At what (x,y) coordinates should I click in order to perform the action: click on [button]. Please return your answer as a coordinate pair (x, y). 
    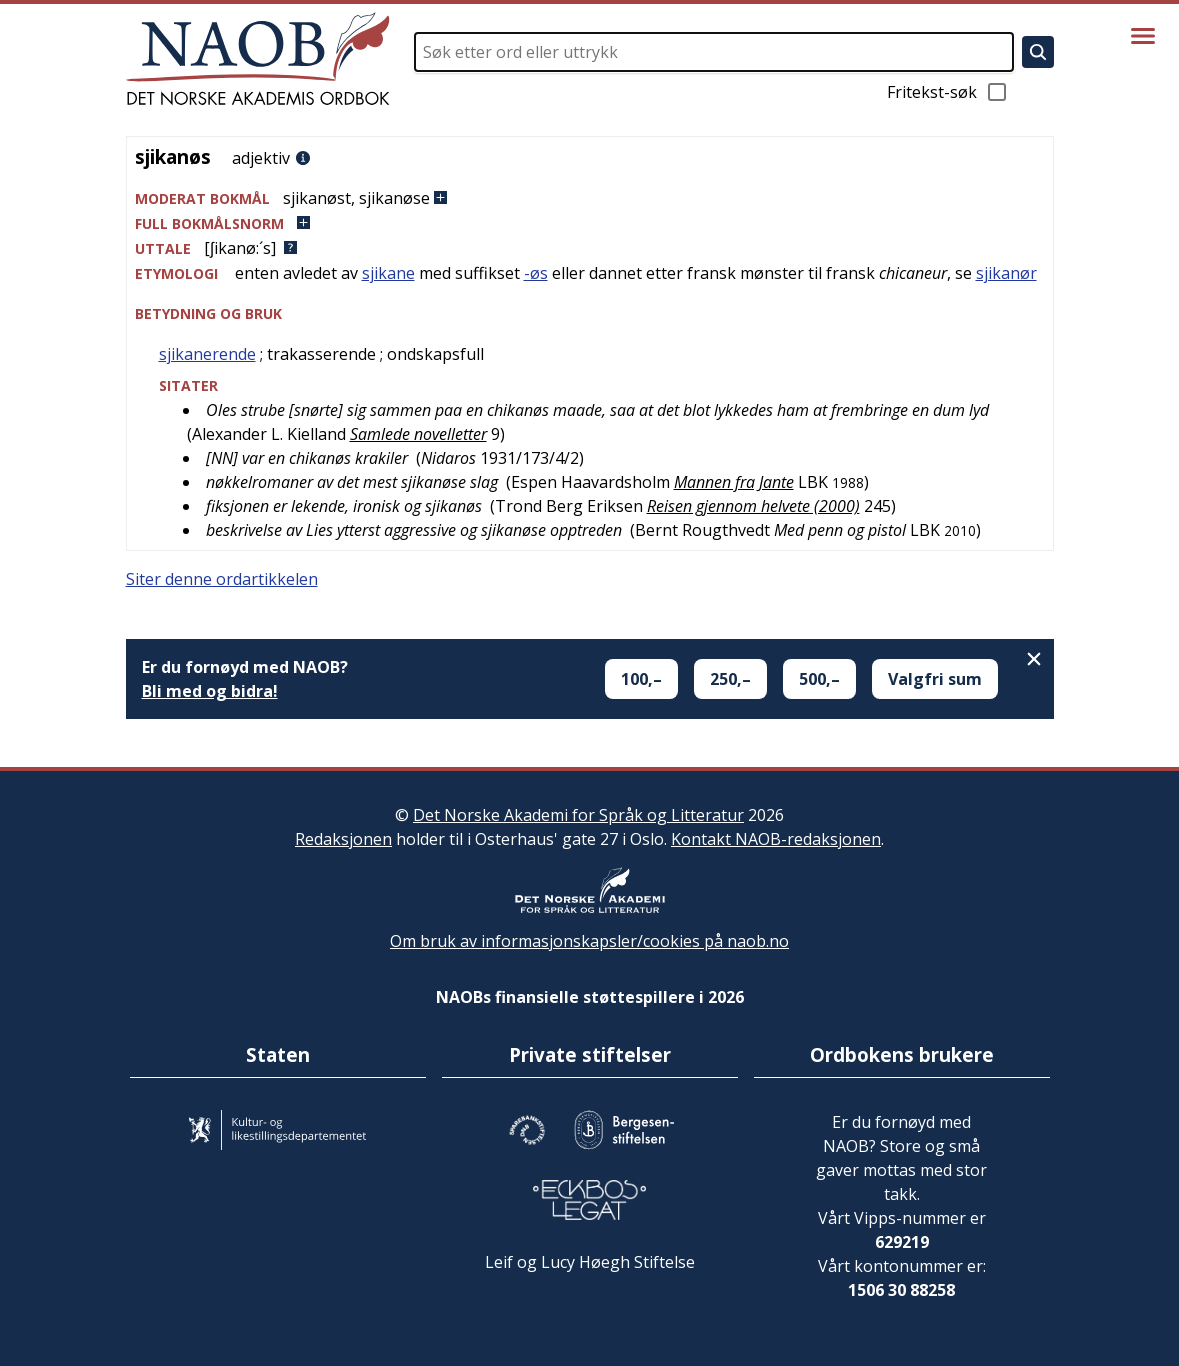
    Looking at the image, I should click on (590, 198).